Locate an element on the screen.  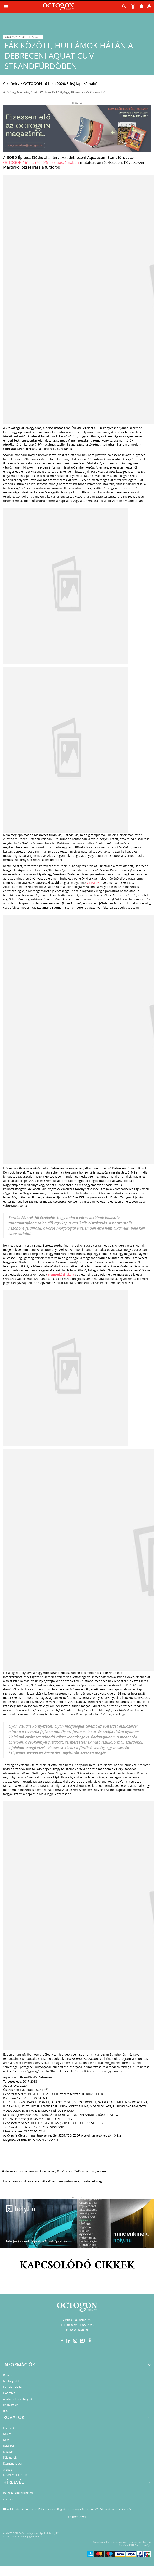
[button] is located at coordinates (124, 7).